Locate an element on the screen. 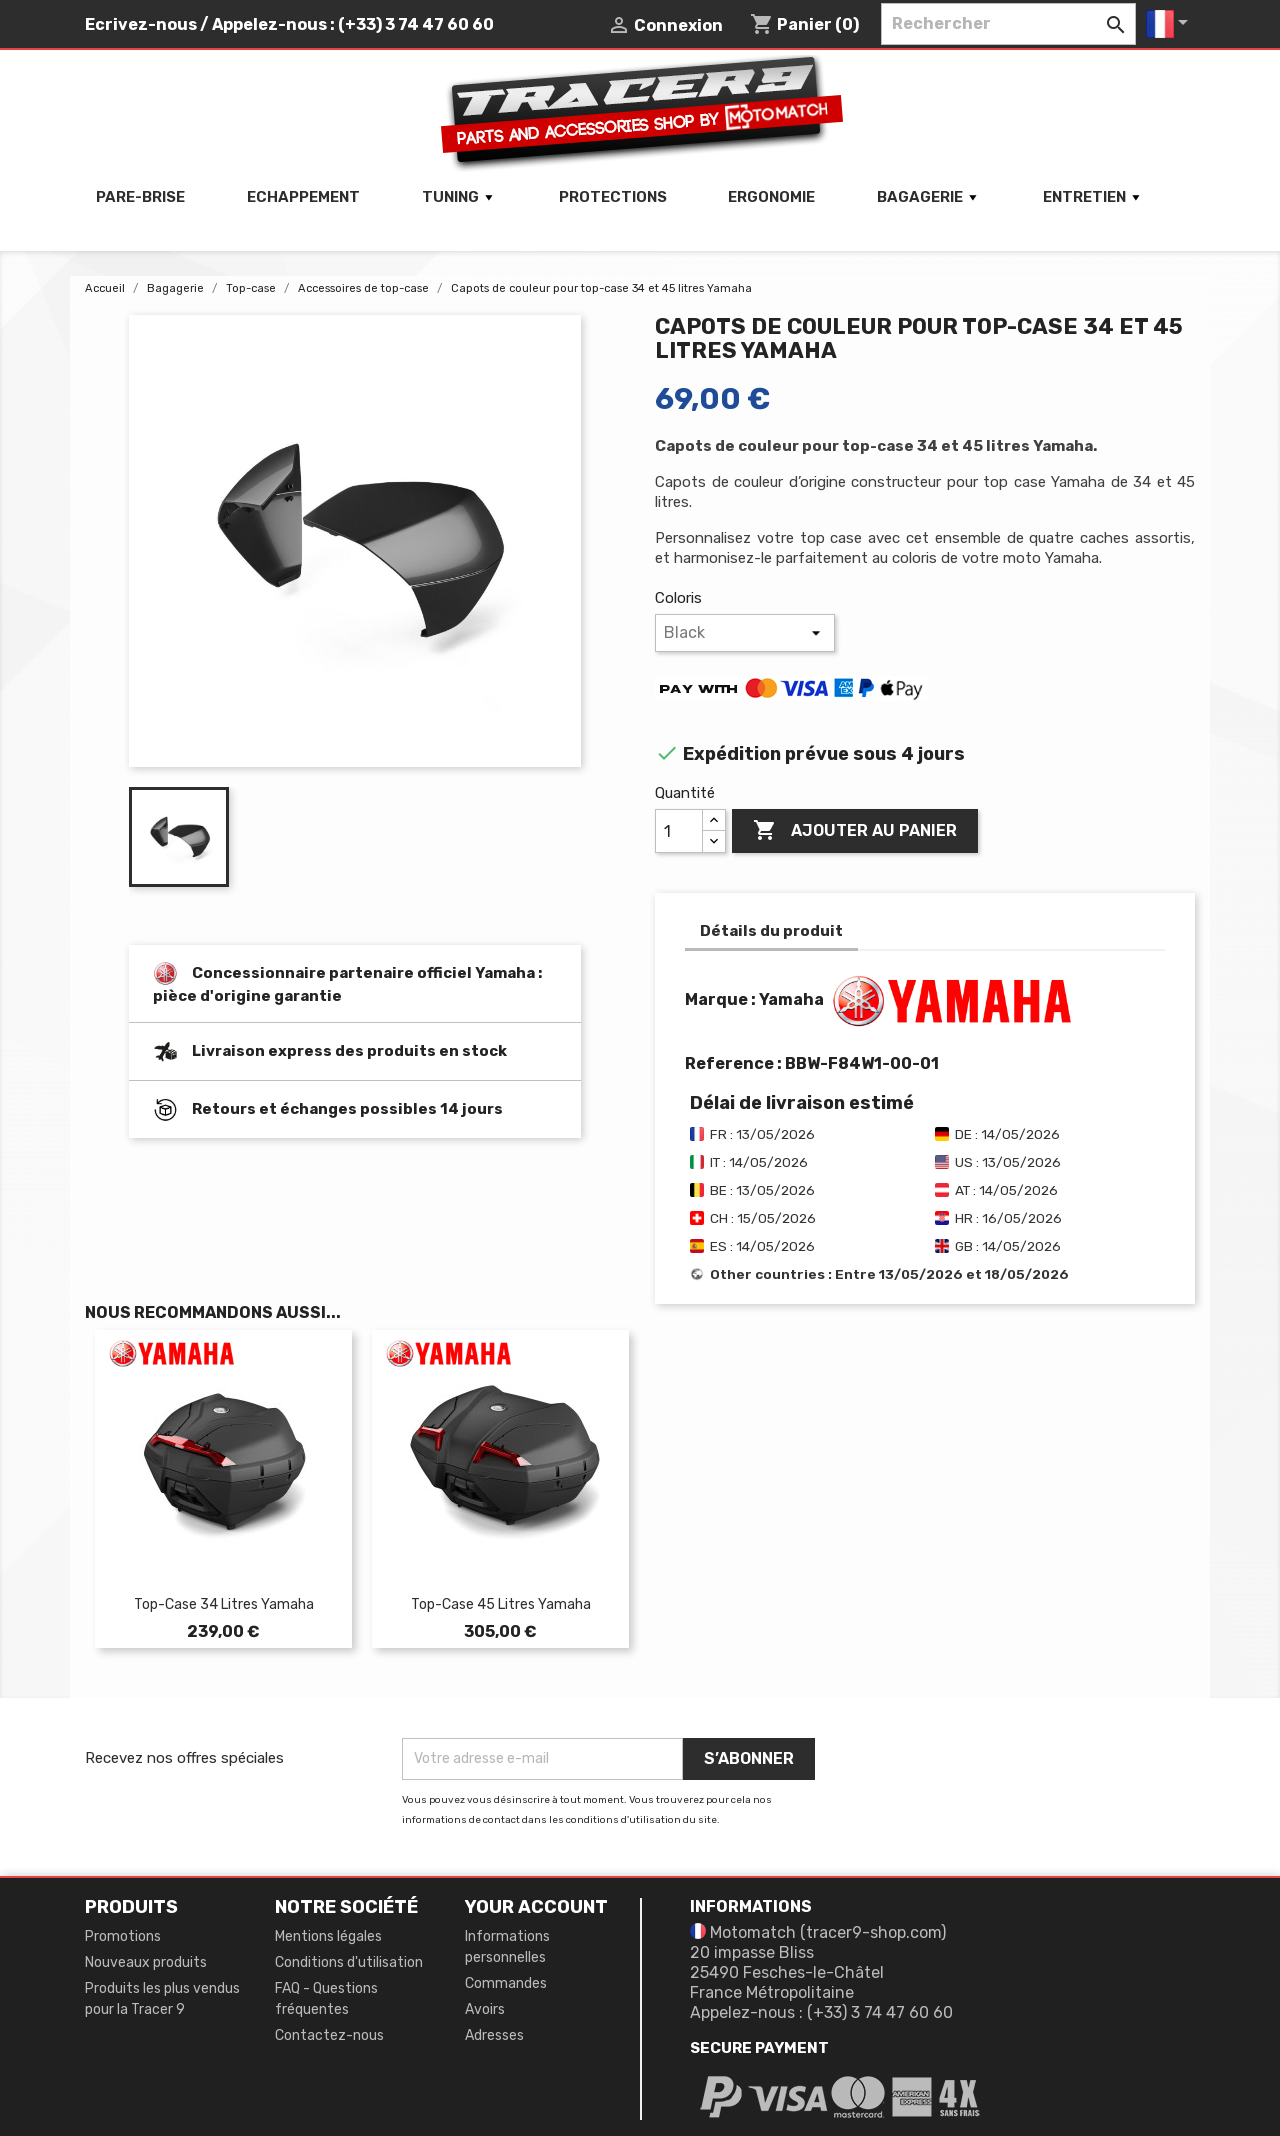  Your account is located at coordinates (536, 1907).